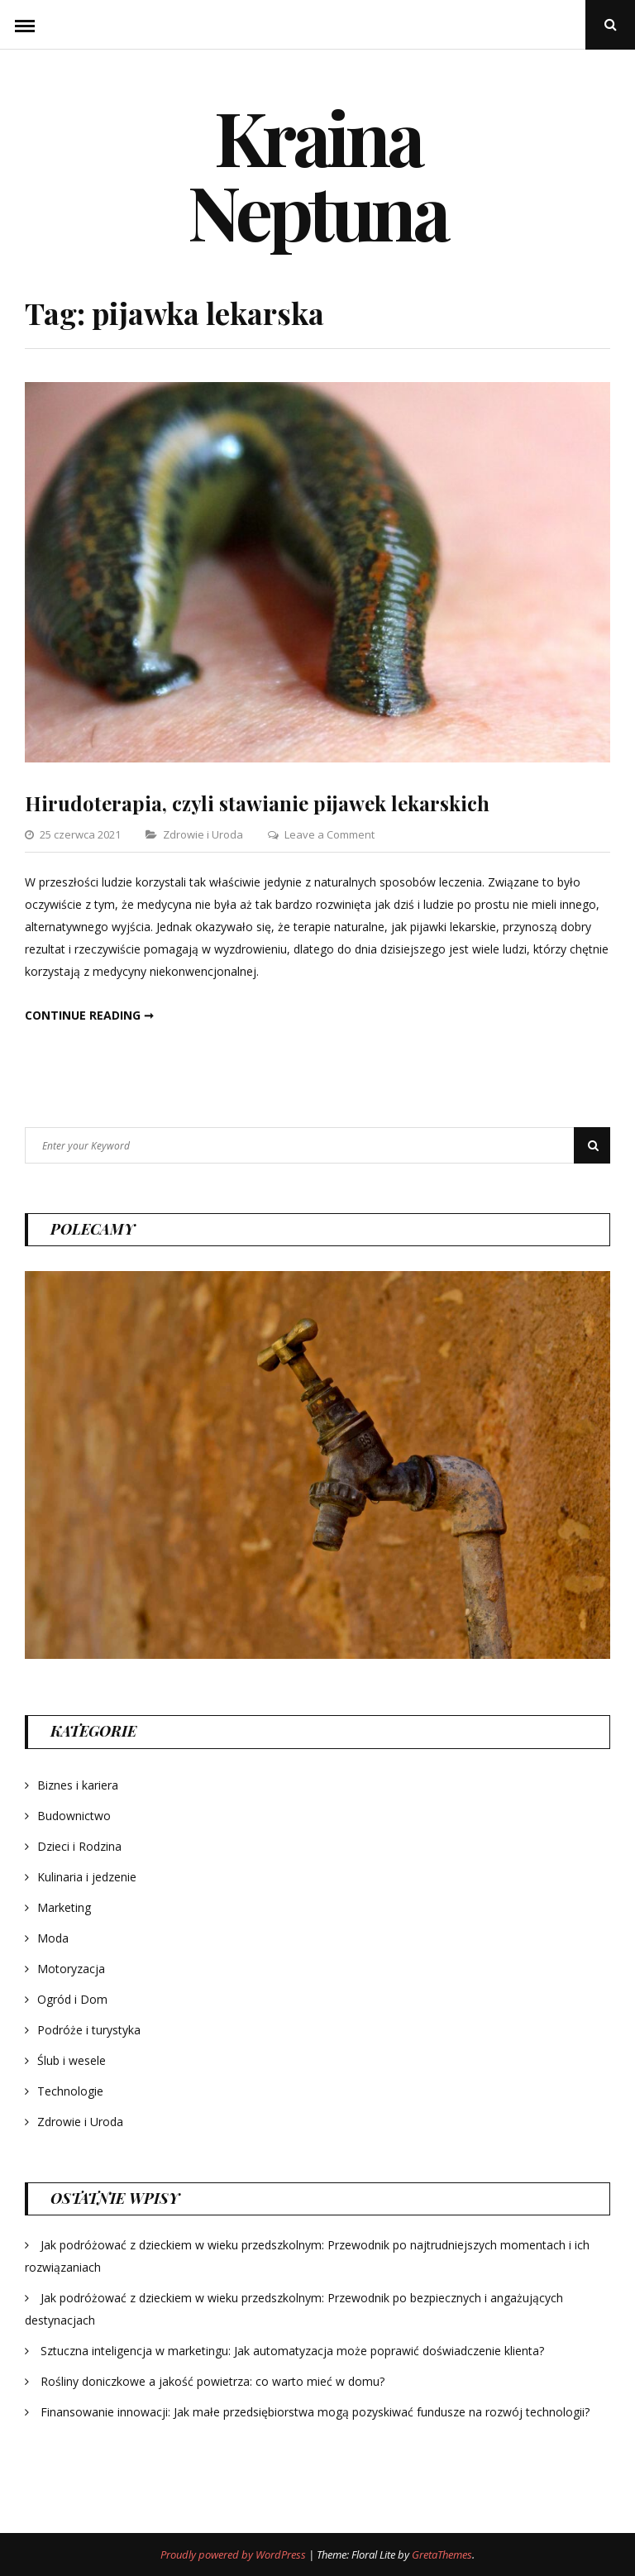 The width and height of the screenshot is (635, 2576). What do you see at coordinates (203, 834) in the screenshot?
I see `Zdrowie i Uroda` at bounding box center [203, 834].